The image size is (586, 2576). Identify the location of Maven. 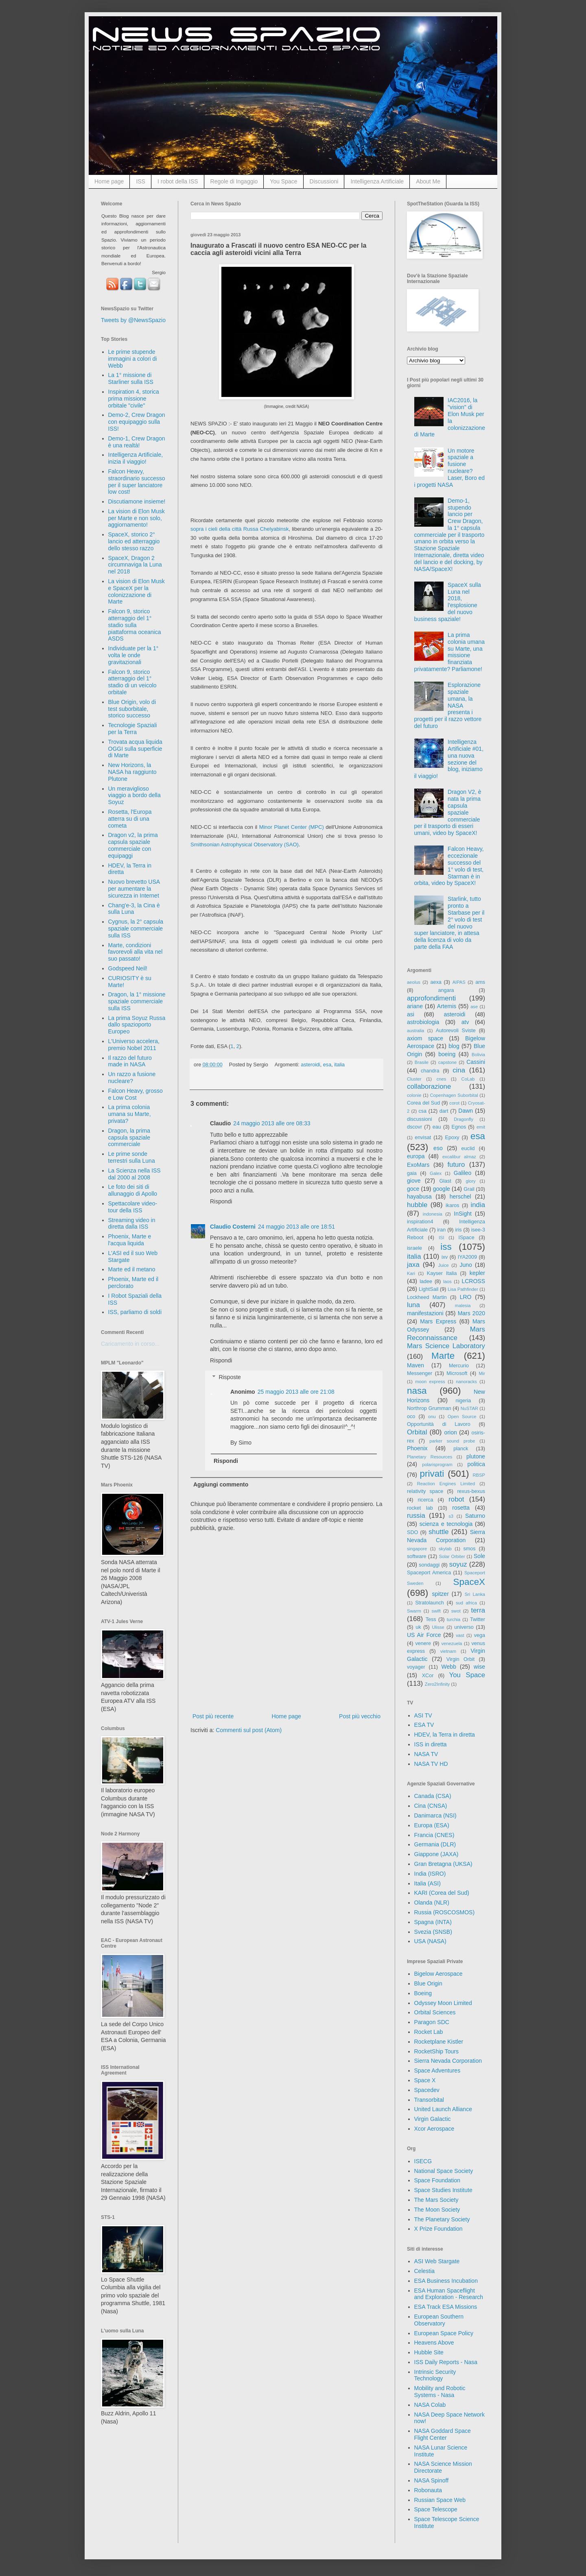
(415, 1365).